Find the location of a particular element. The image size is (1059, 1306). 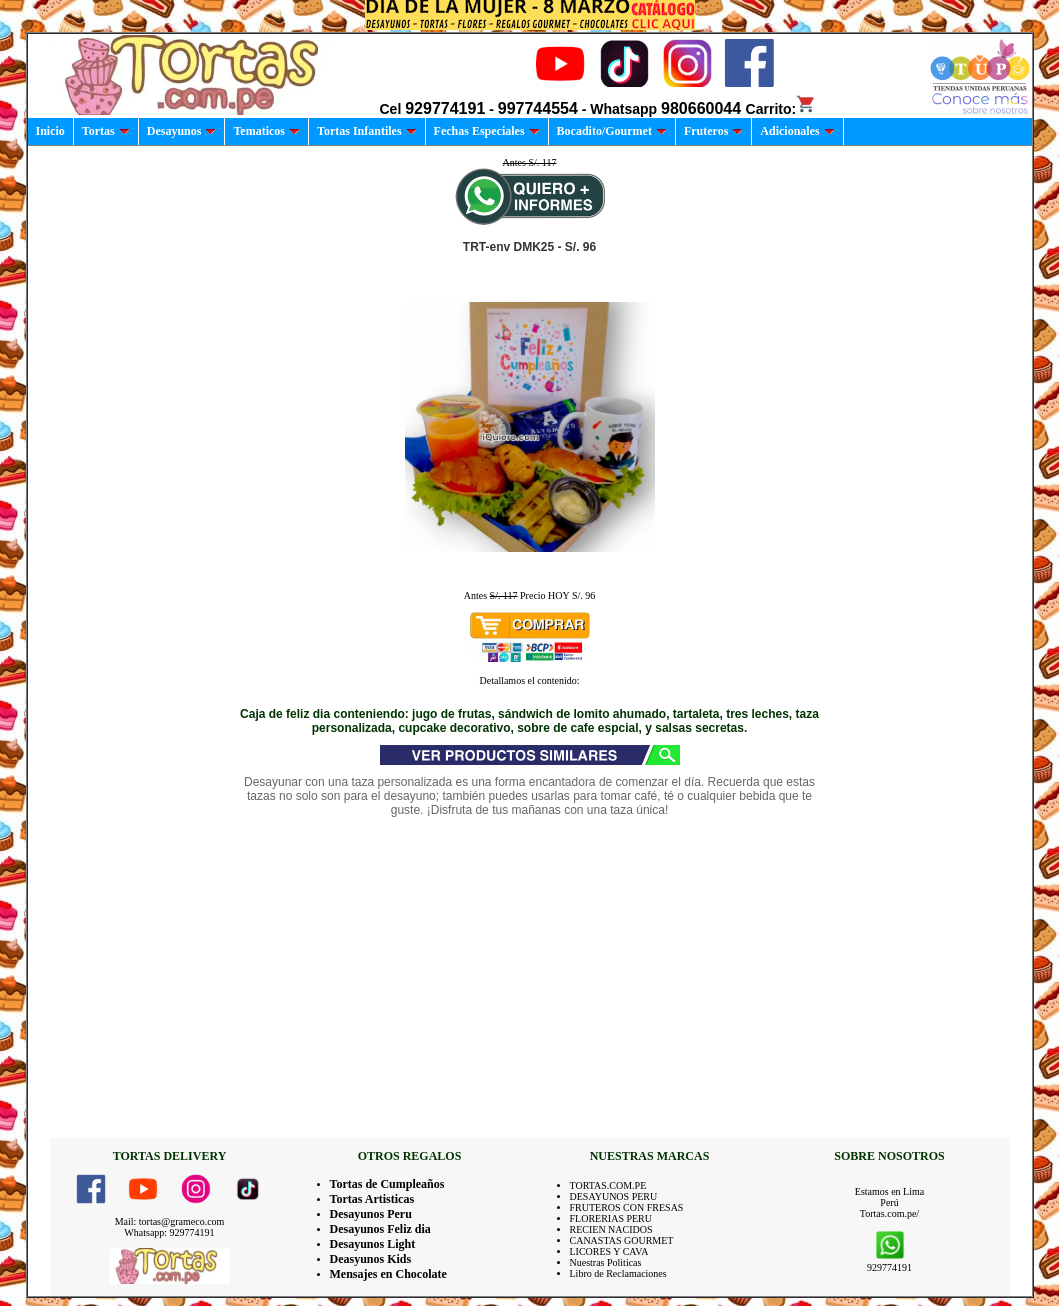

Deasyunos Kids is located at coordinates (371, 1259).